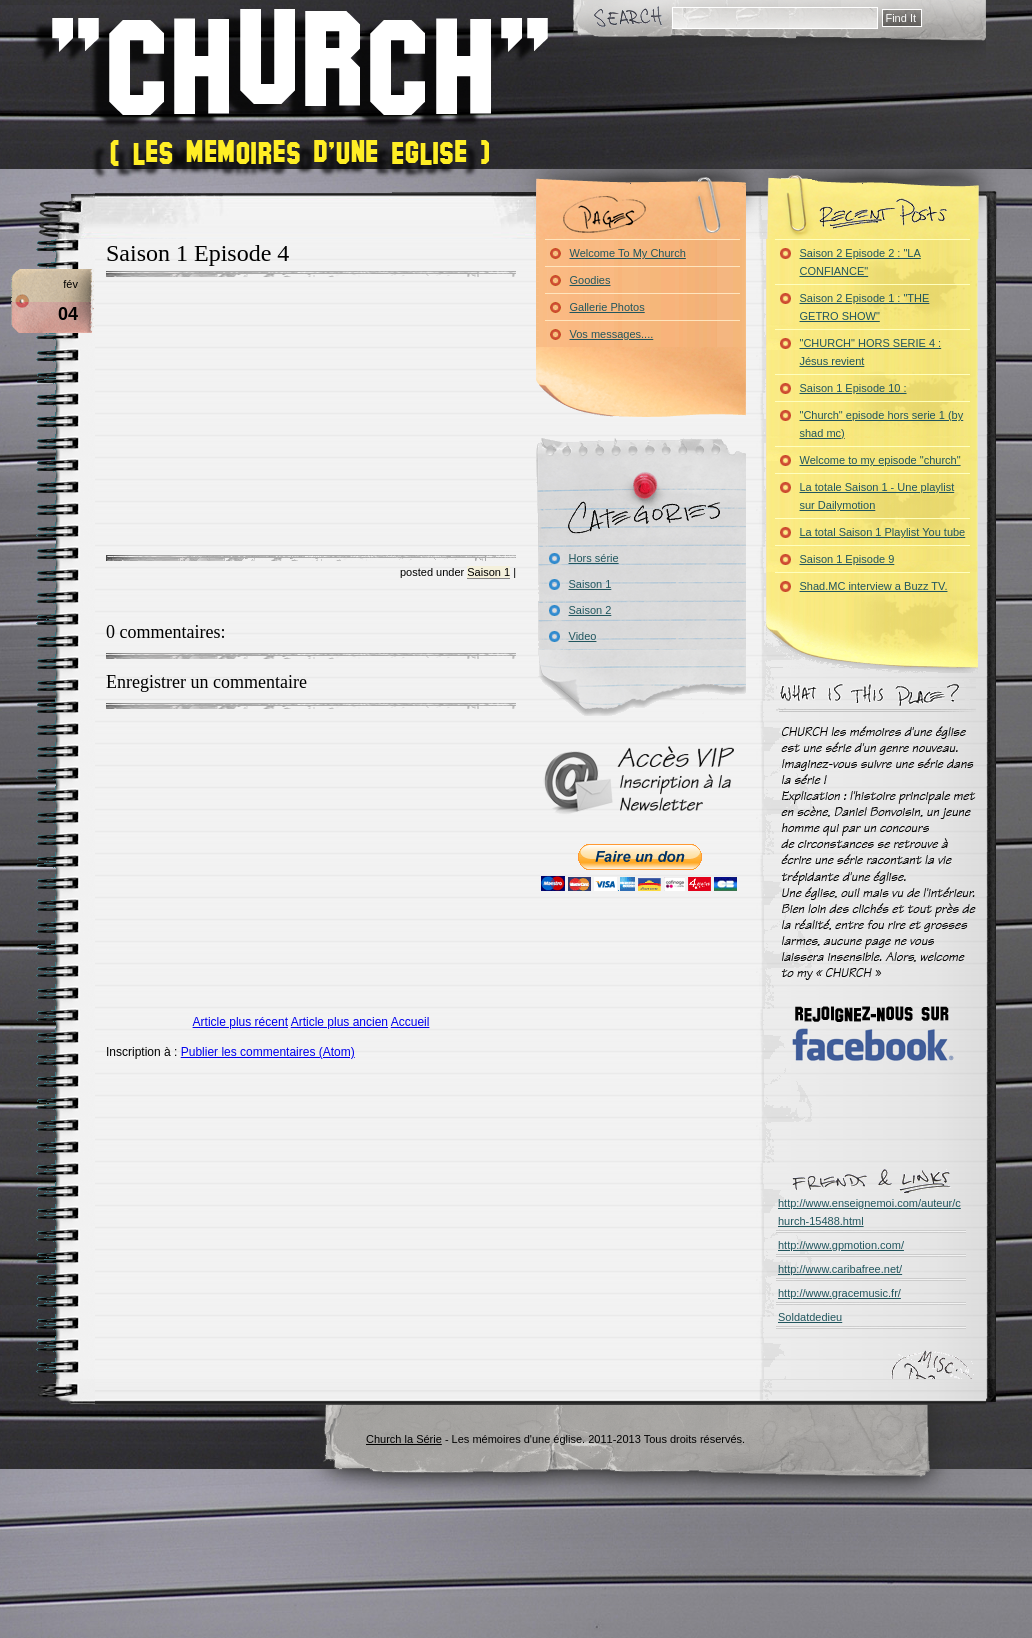  I want to click on http://www.enseignemoi.com/auteur/church-15488.html, so click(869, 1212).